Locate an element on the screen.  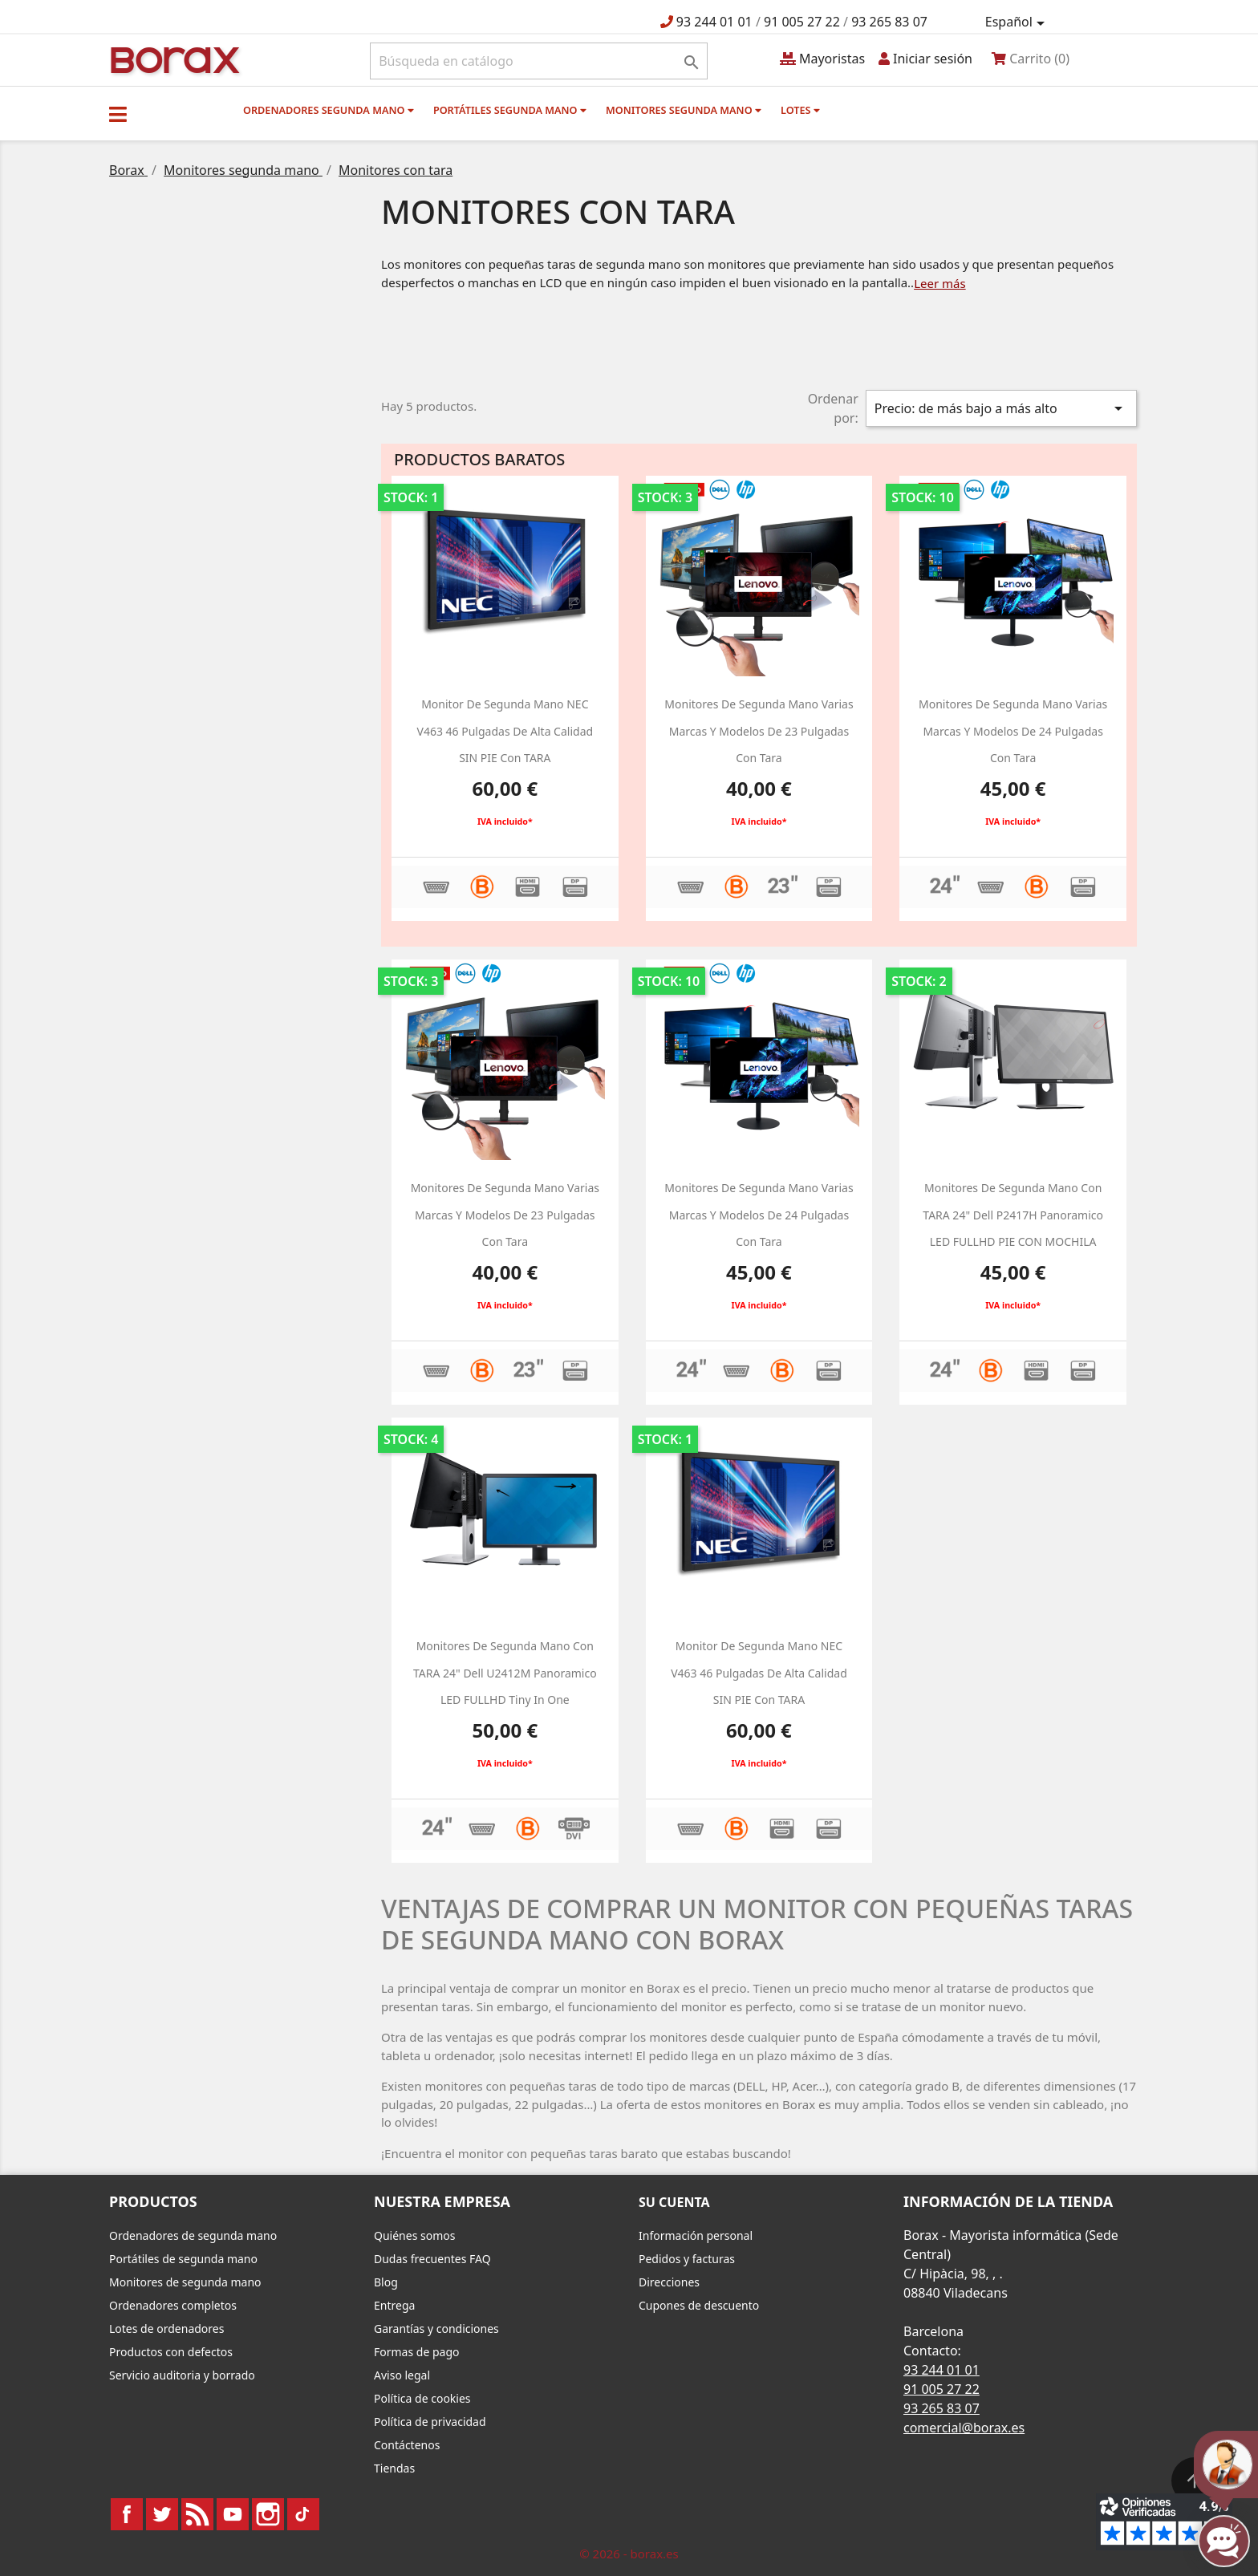
Rss is located at coordinates (197, 2514).